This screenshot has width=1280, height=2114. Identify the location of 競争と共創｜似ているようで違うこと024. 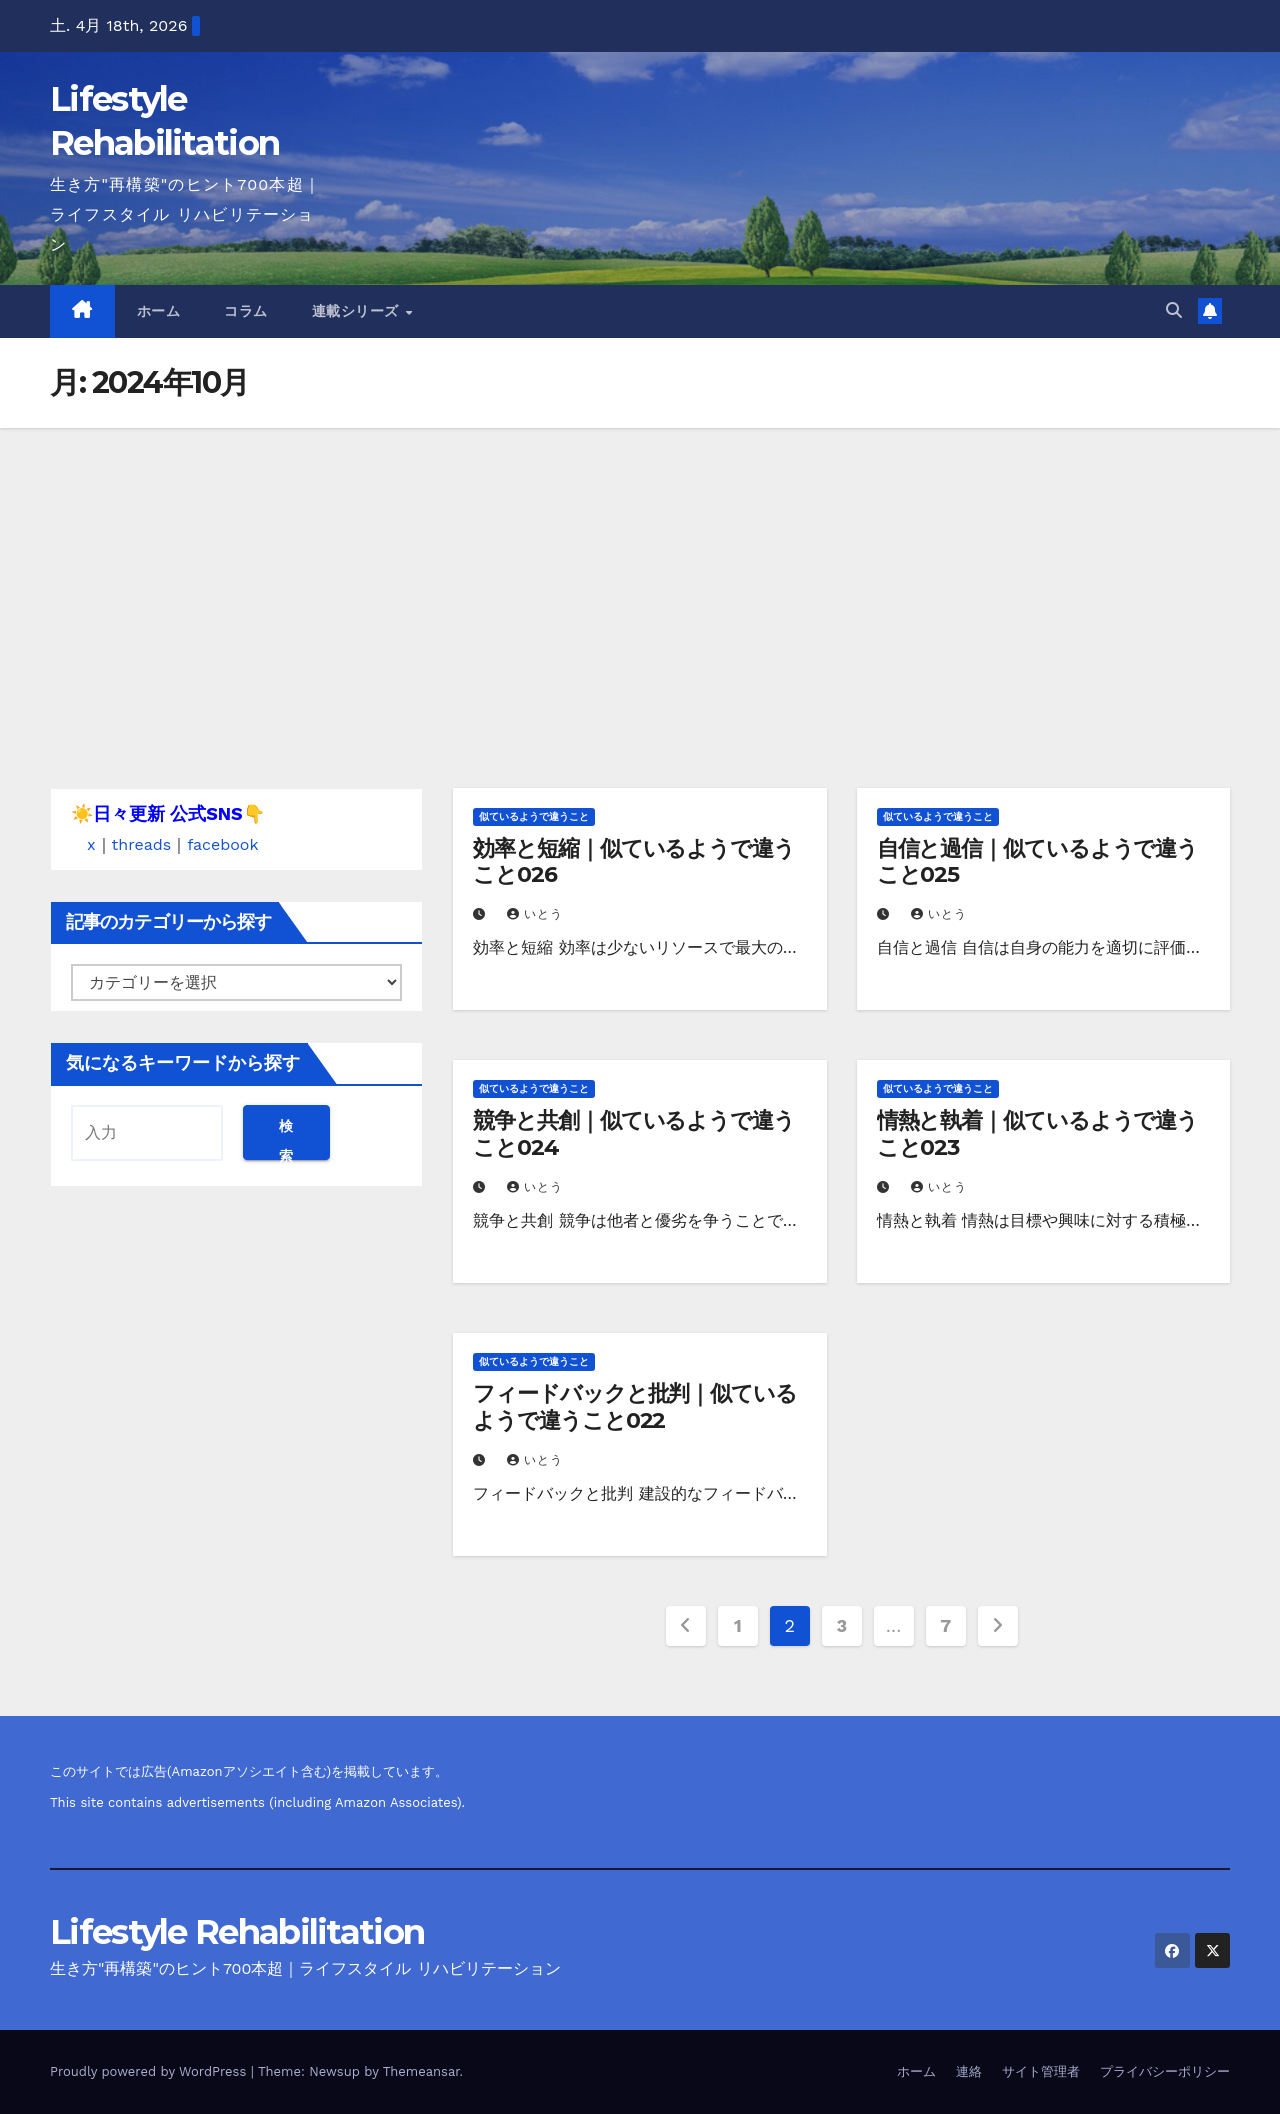
(634, 1133).